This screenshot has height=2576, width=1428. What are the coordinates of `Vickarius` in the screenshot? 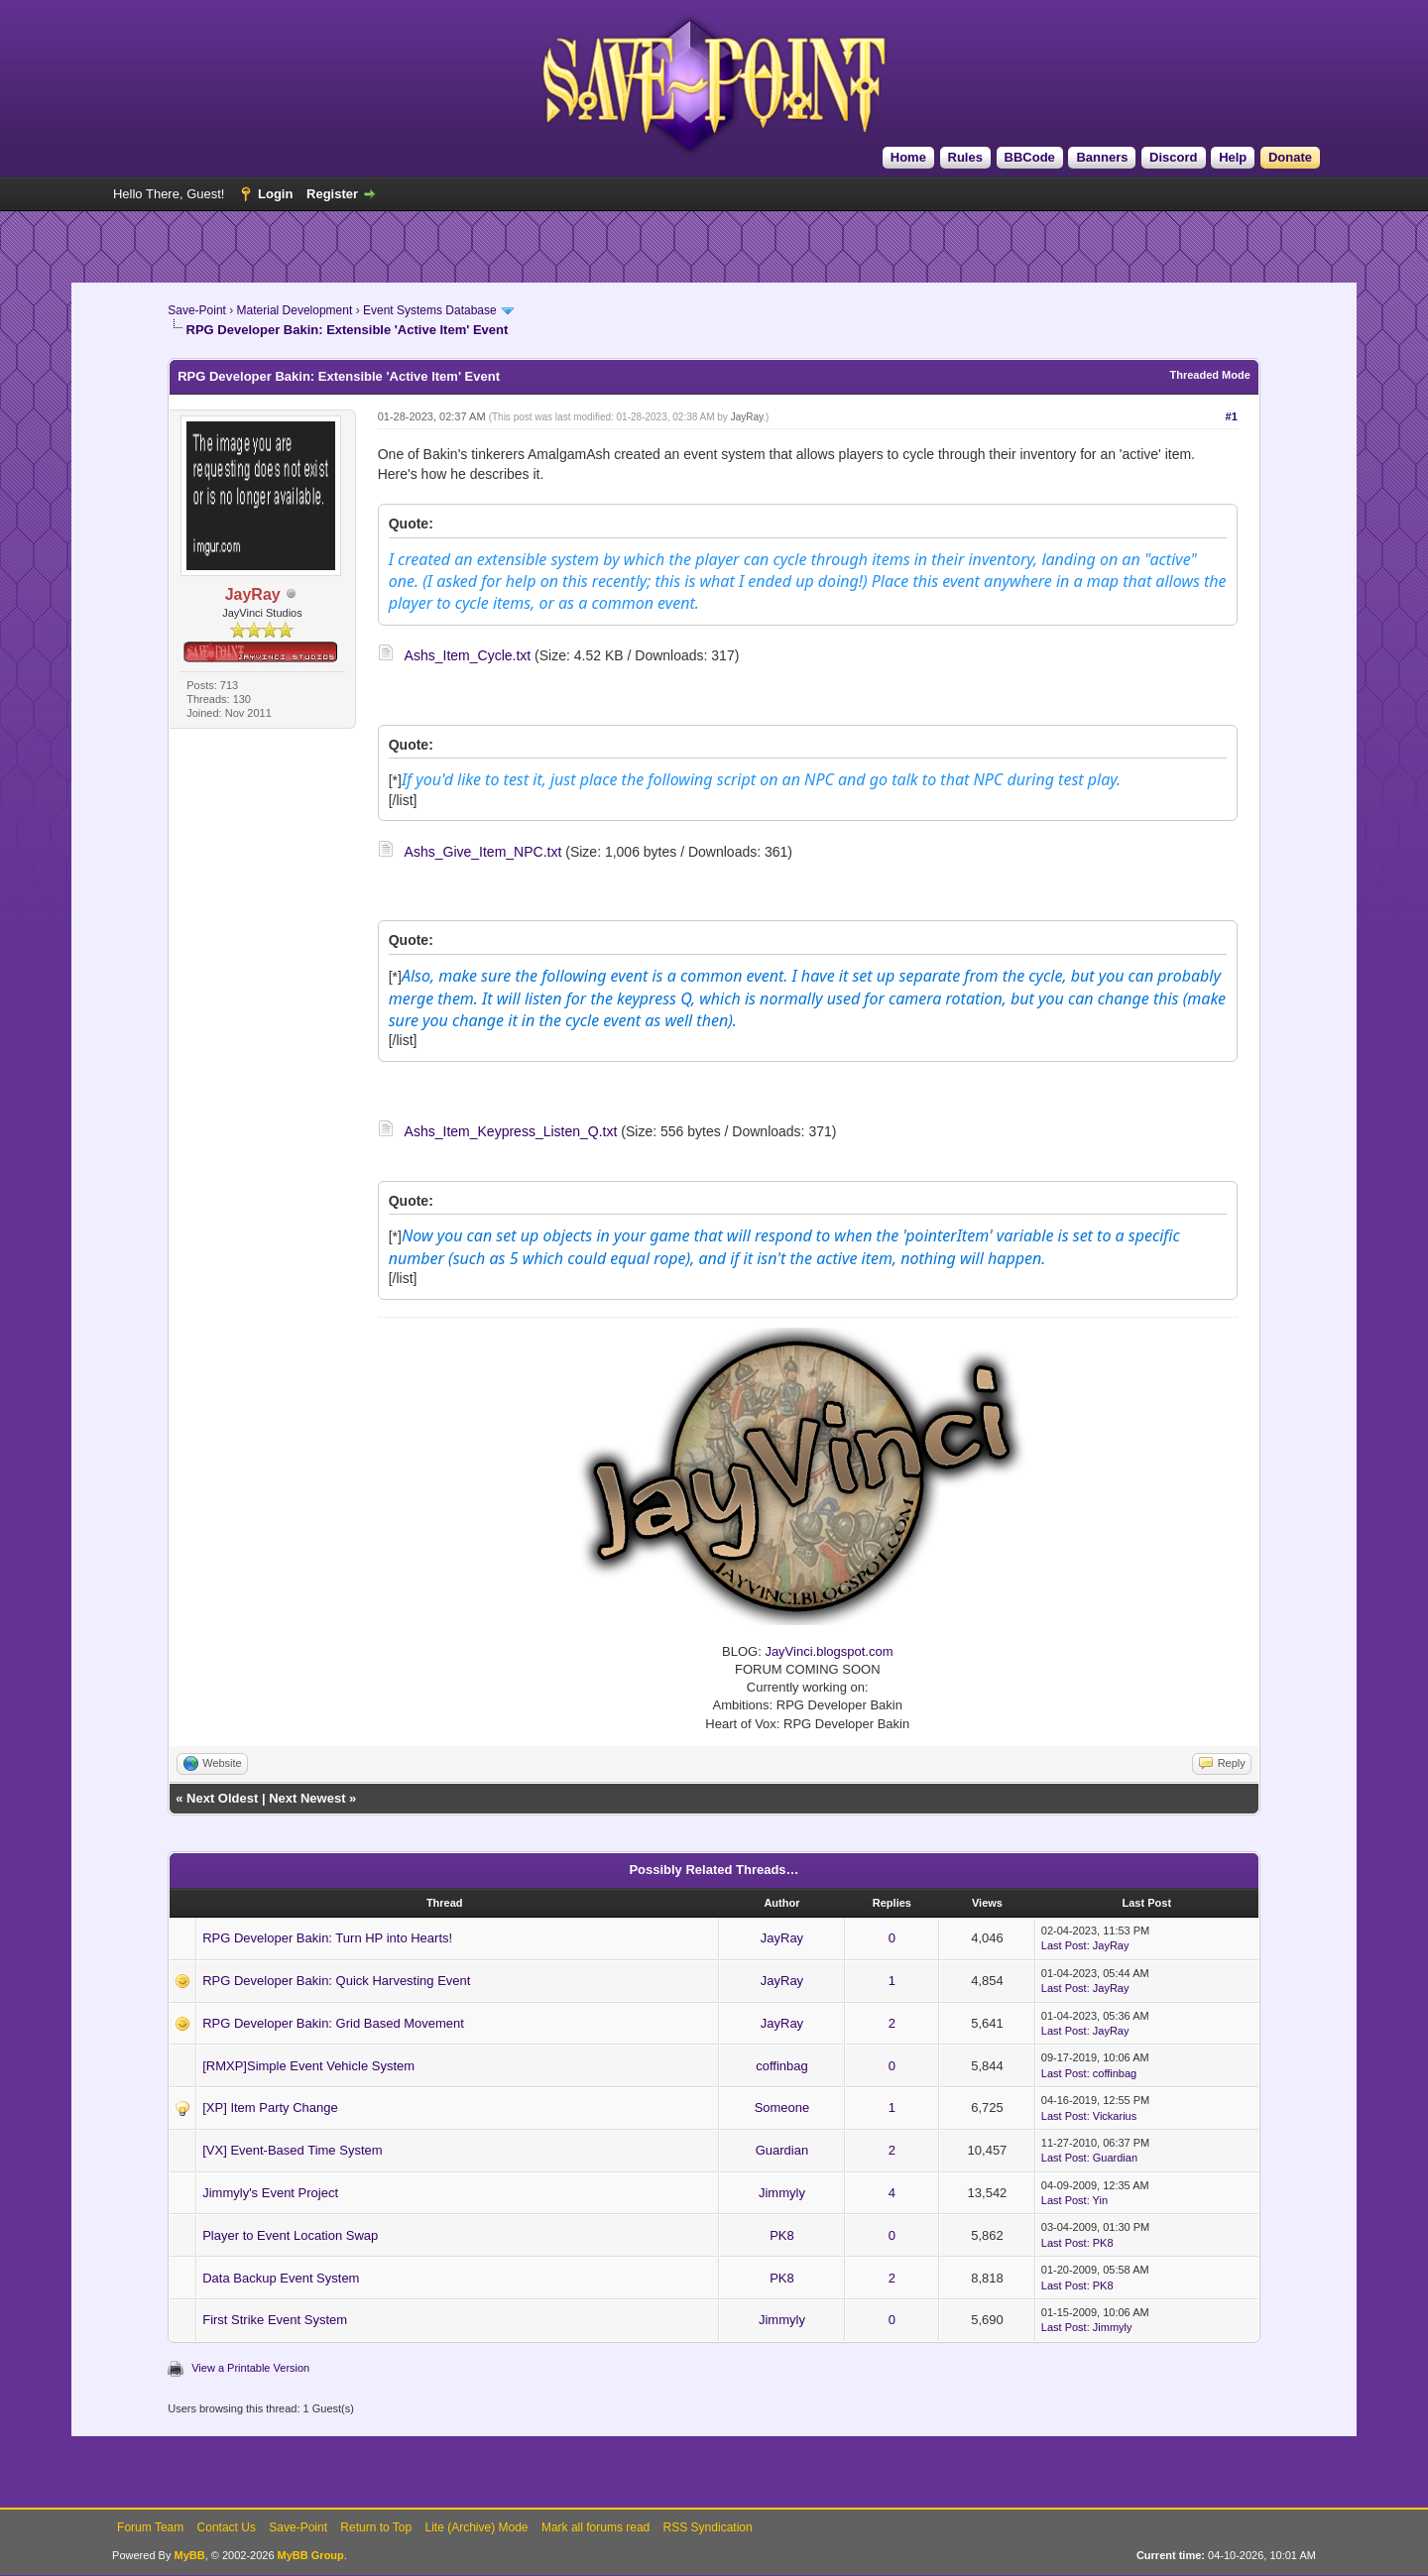 It's located at (1114, 2116).